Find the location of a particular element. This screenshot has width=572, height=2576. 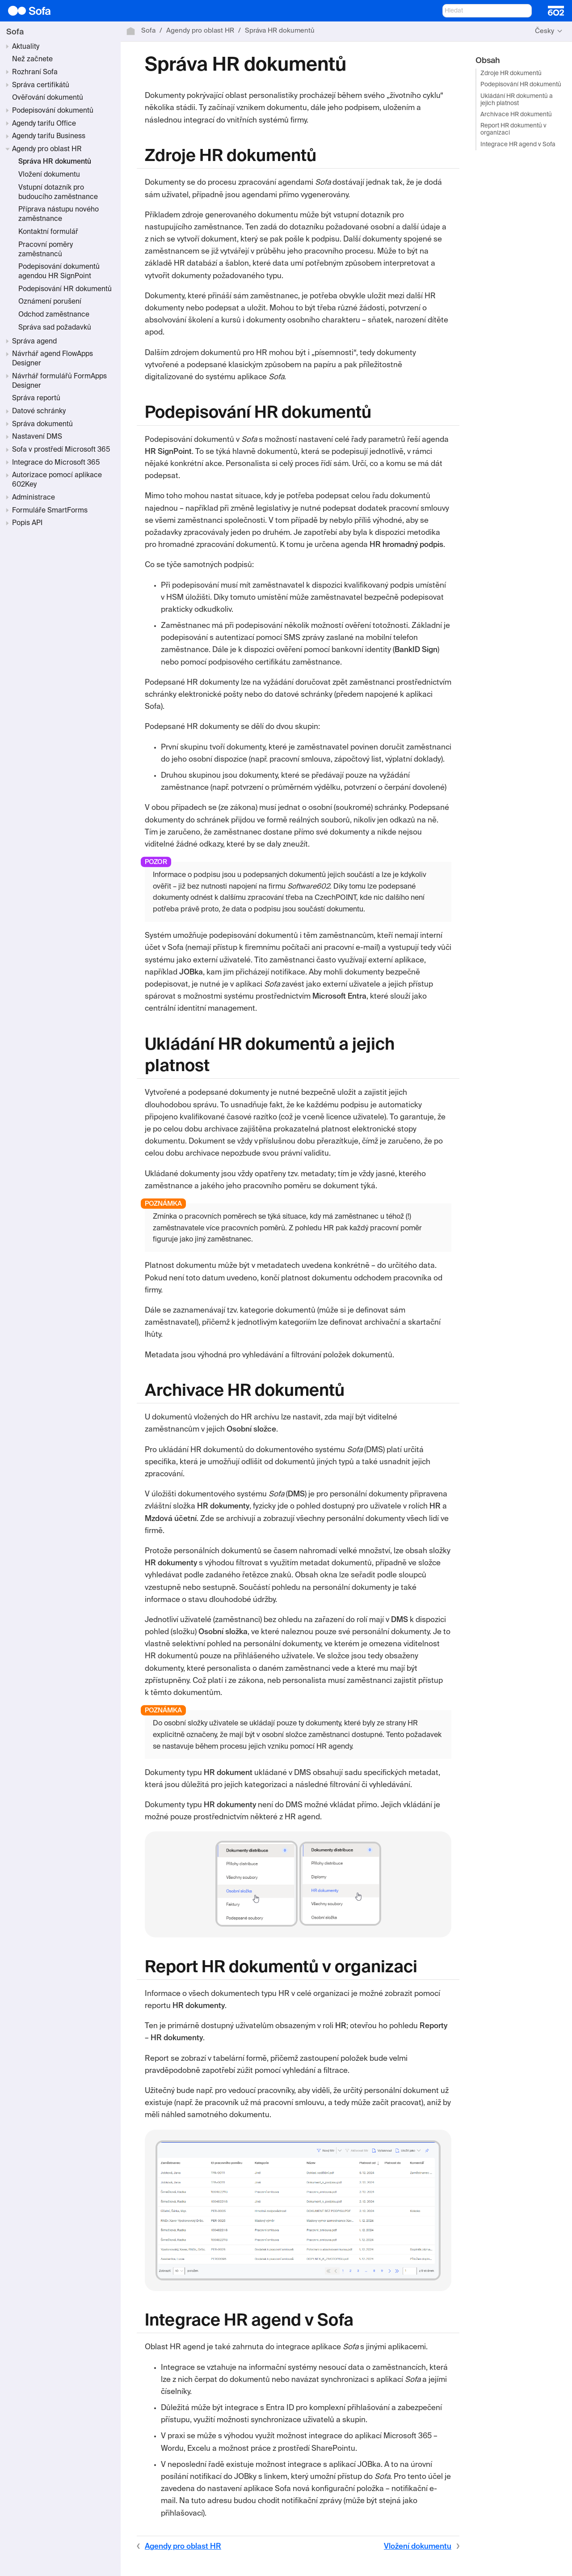

Kontaktní formulář is located at coordinates (48, 232).